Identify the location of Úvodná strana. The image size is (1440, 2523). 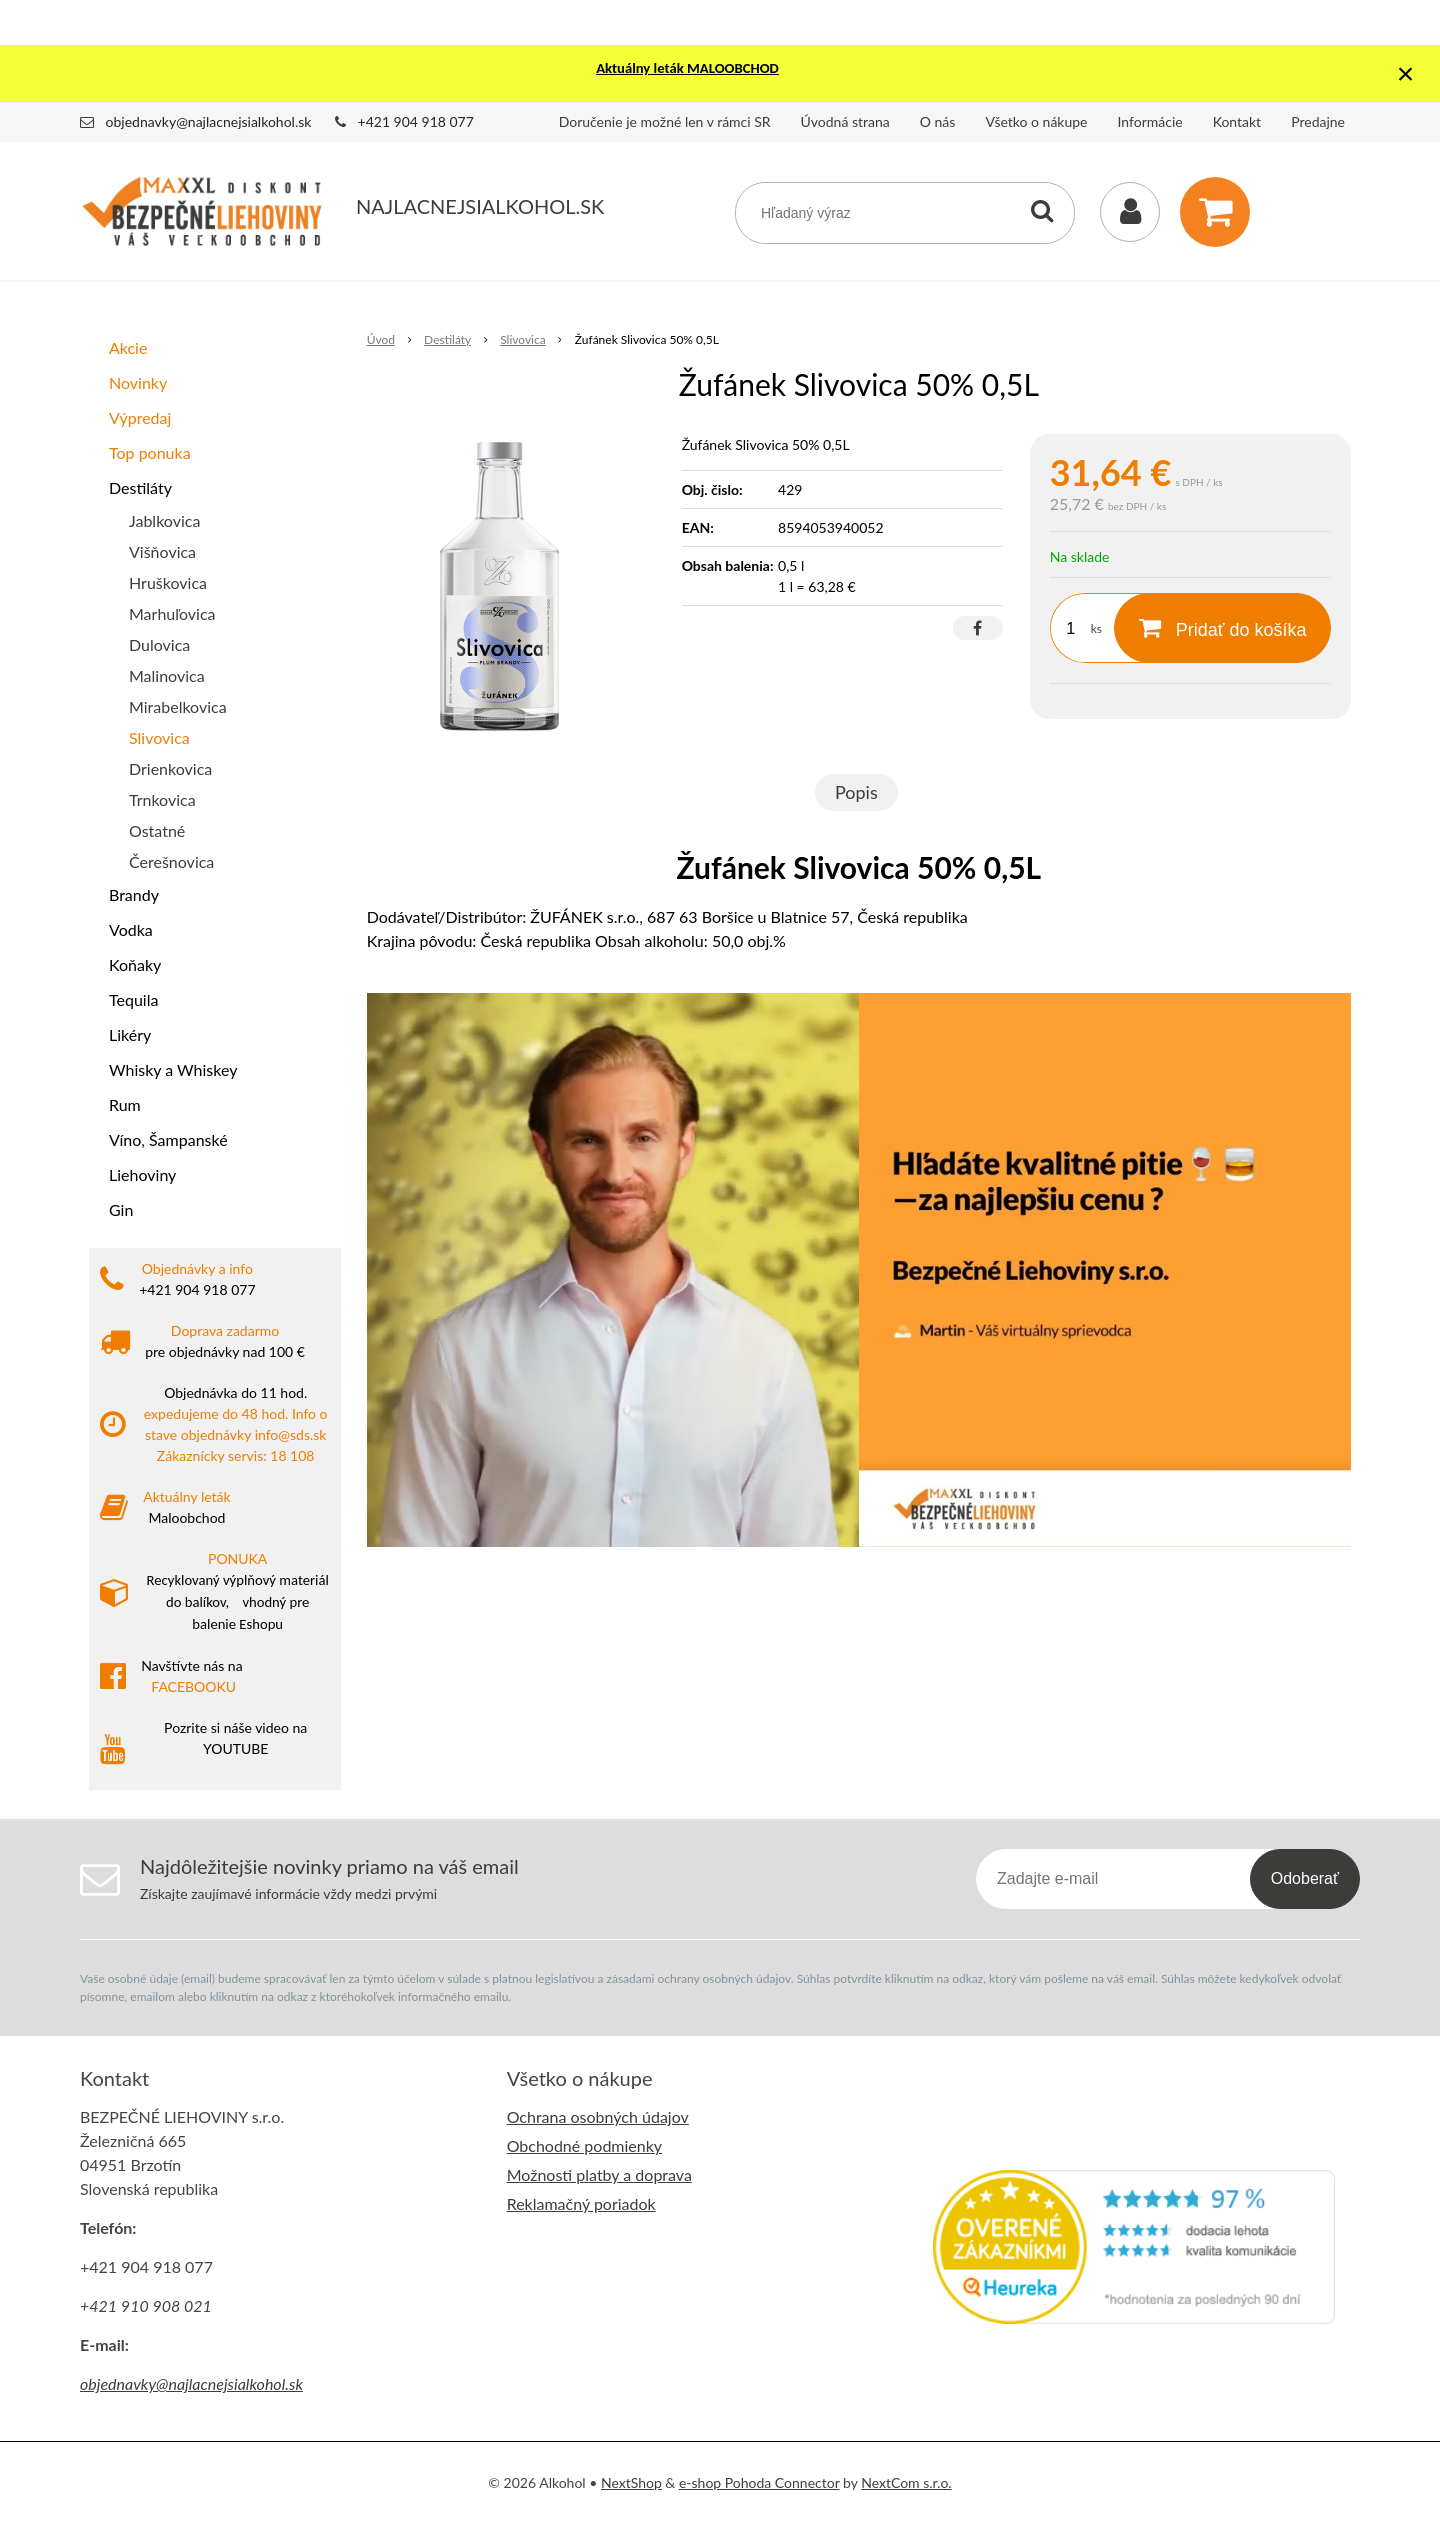
(845, 121).